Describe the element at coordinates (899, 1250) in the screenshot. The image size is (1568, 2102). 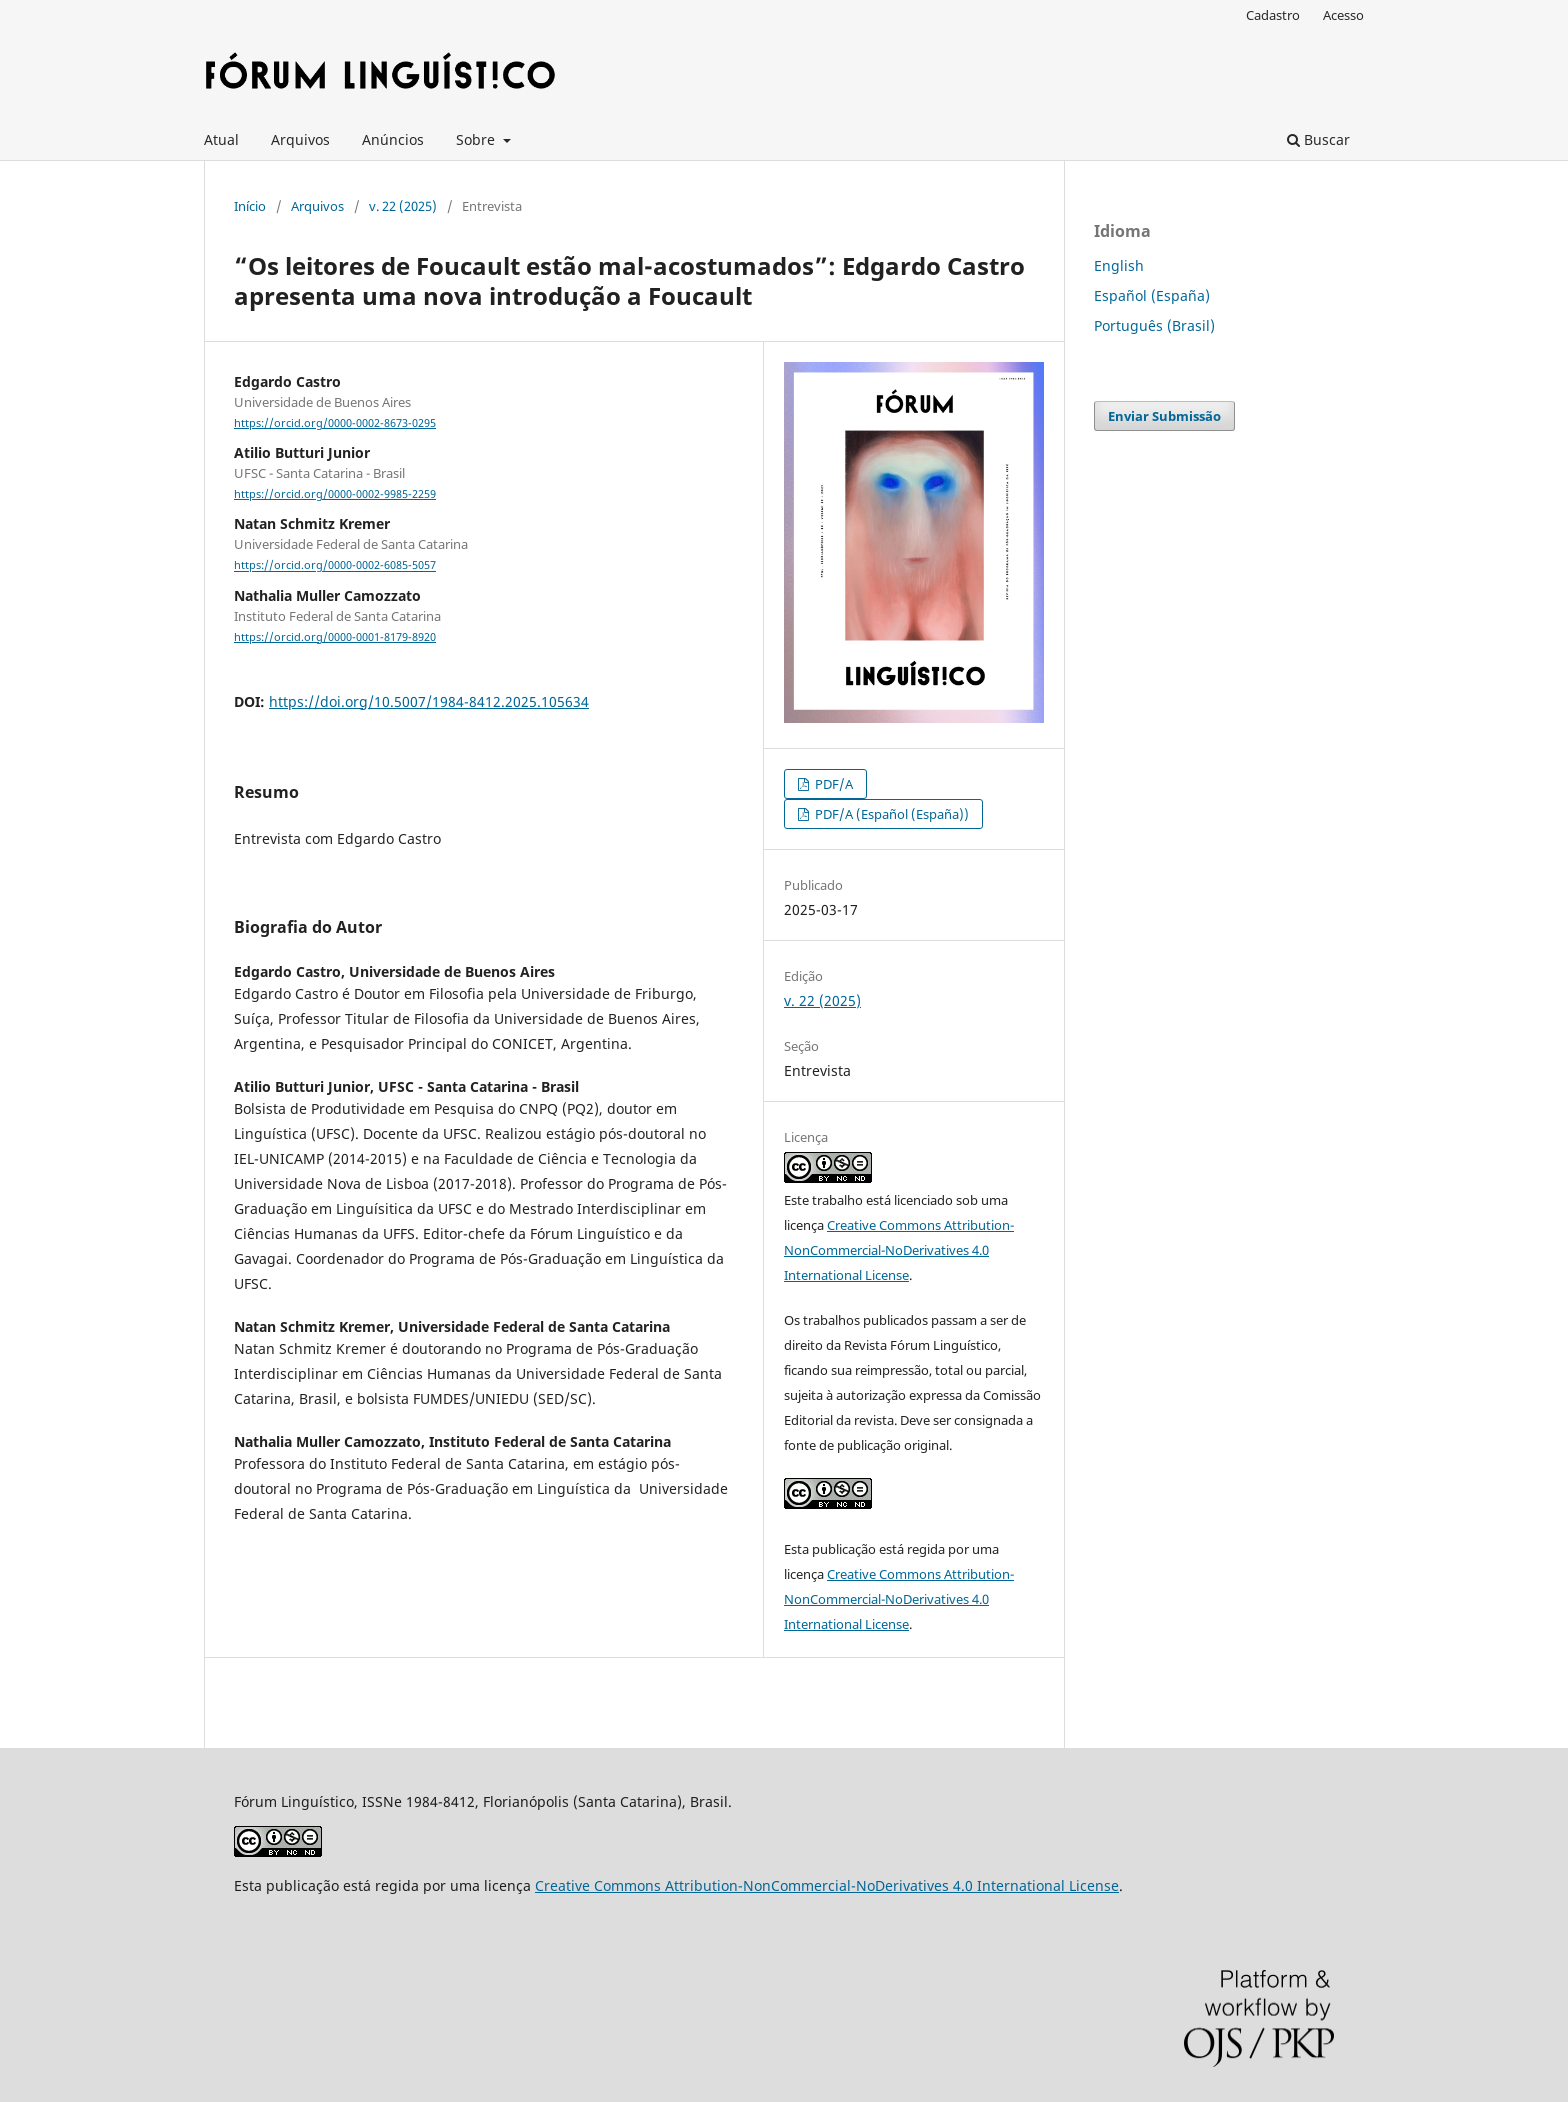
I see `Creative Commons Attribution-NonCommercial-NoDerivatives 4.0 International License` at that location.